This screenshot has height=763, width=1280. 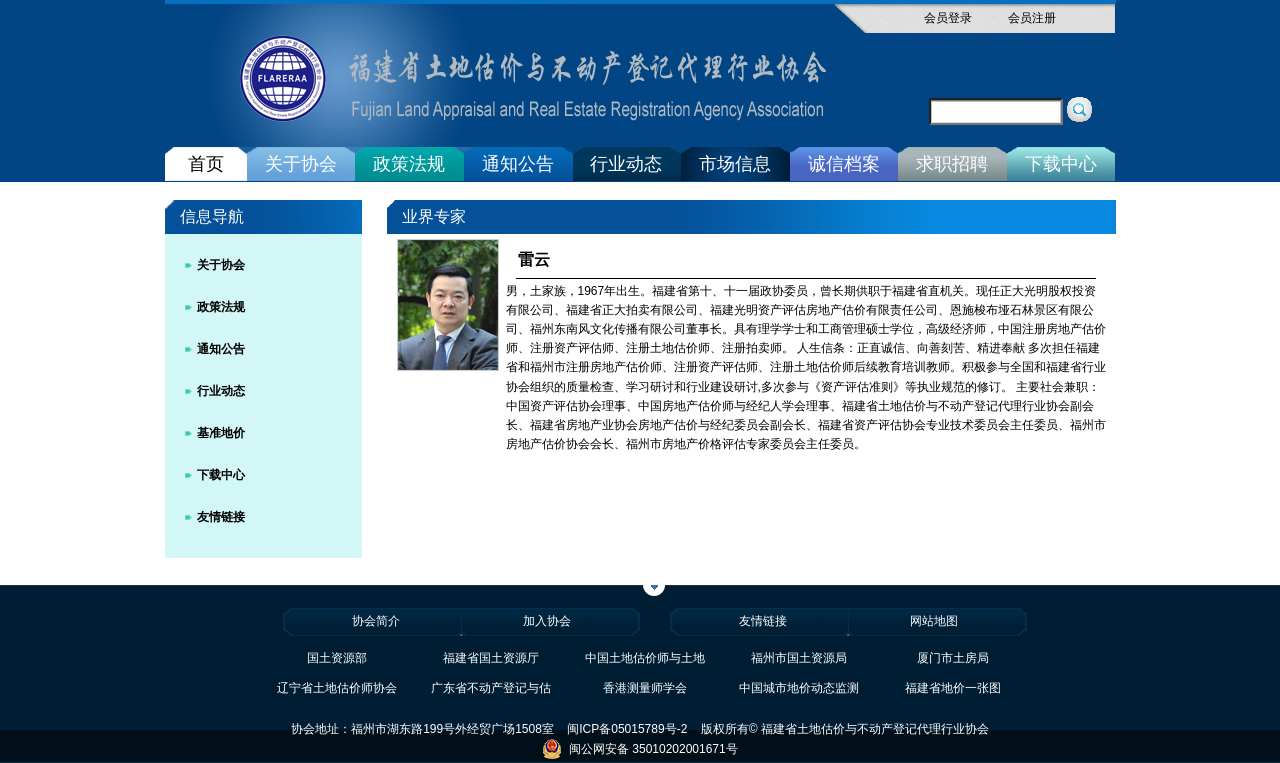 What do you see at coordinates (934, 621) in the screenshot?
I see `网站地图` at bounding box center [934, 621].